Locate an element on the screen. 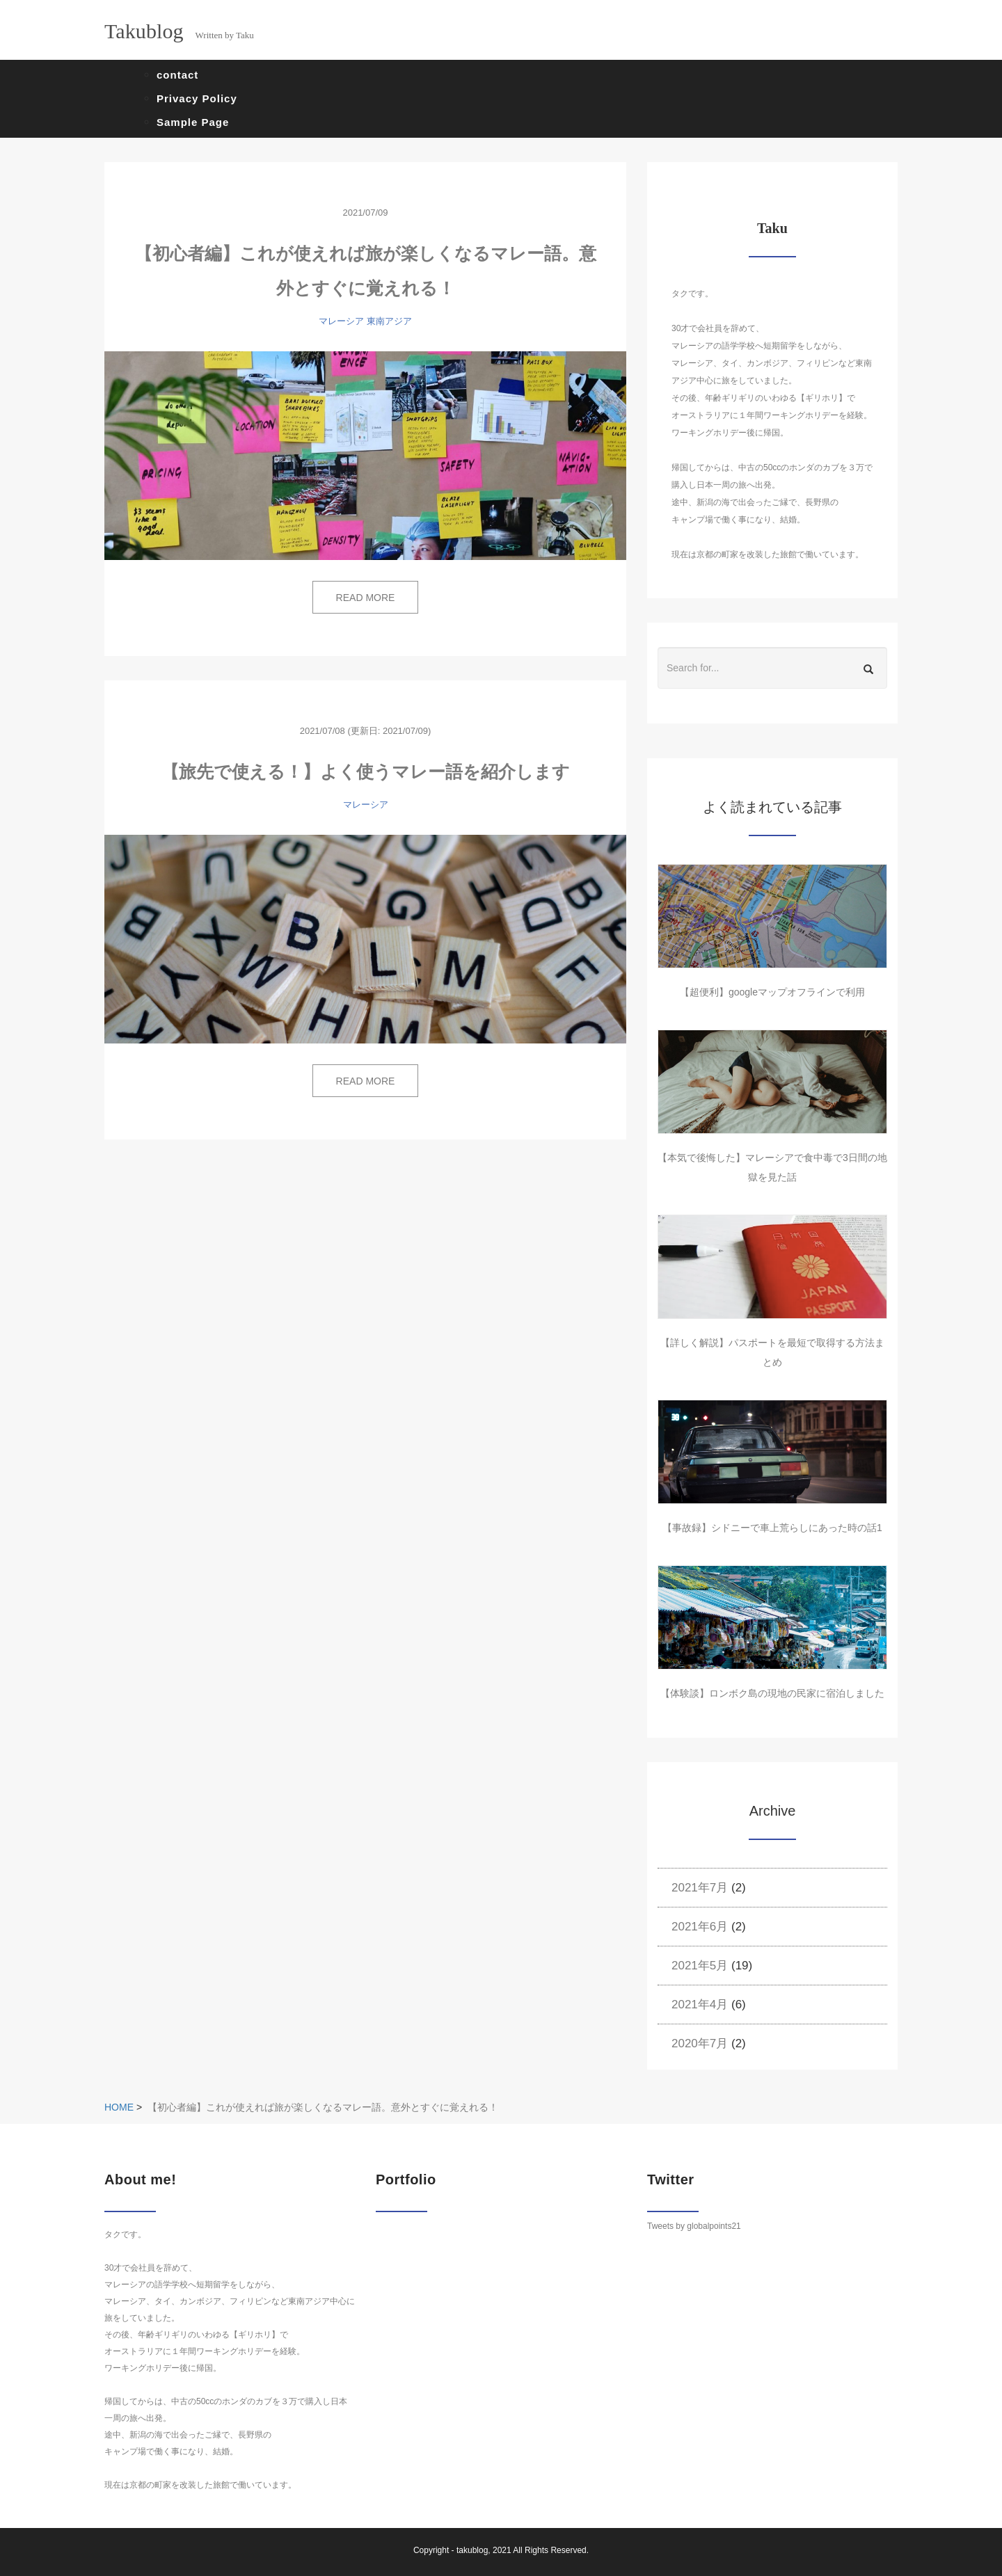 The height and width of the screenshot is (2576, 1002). 【旅先で使える！】よく使うマレー語を紹介します is located at coordinates (365, 771).